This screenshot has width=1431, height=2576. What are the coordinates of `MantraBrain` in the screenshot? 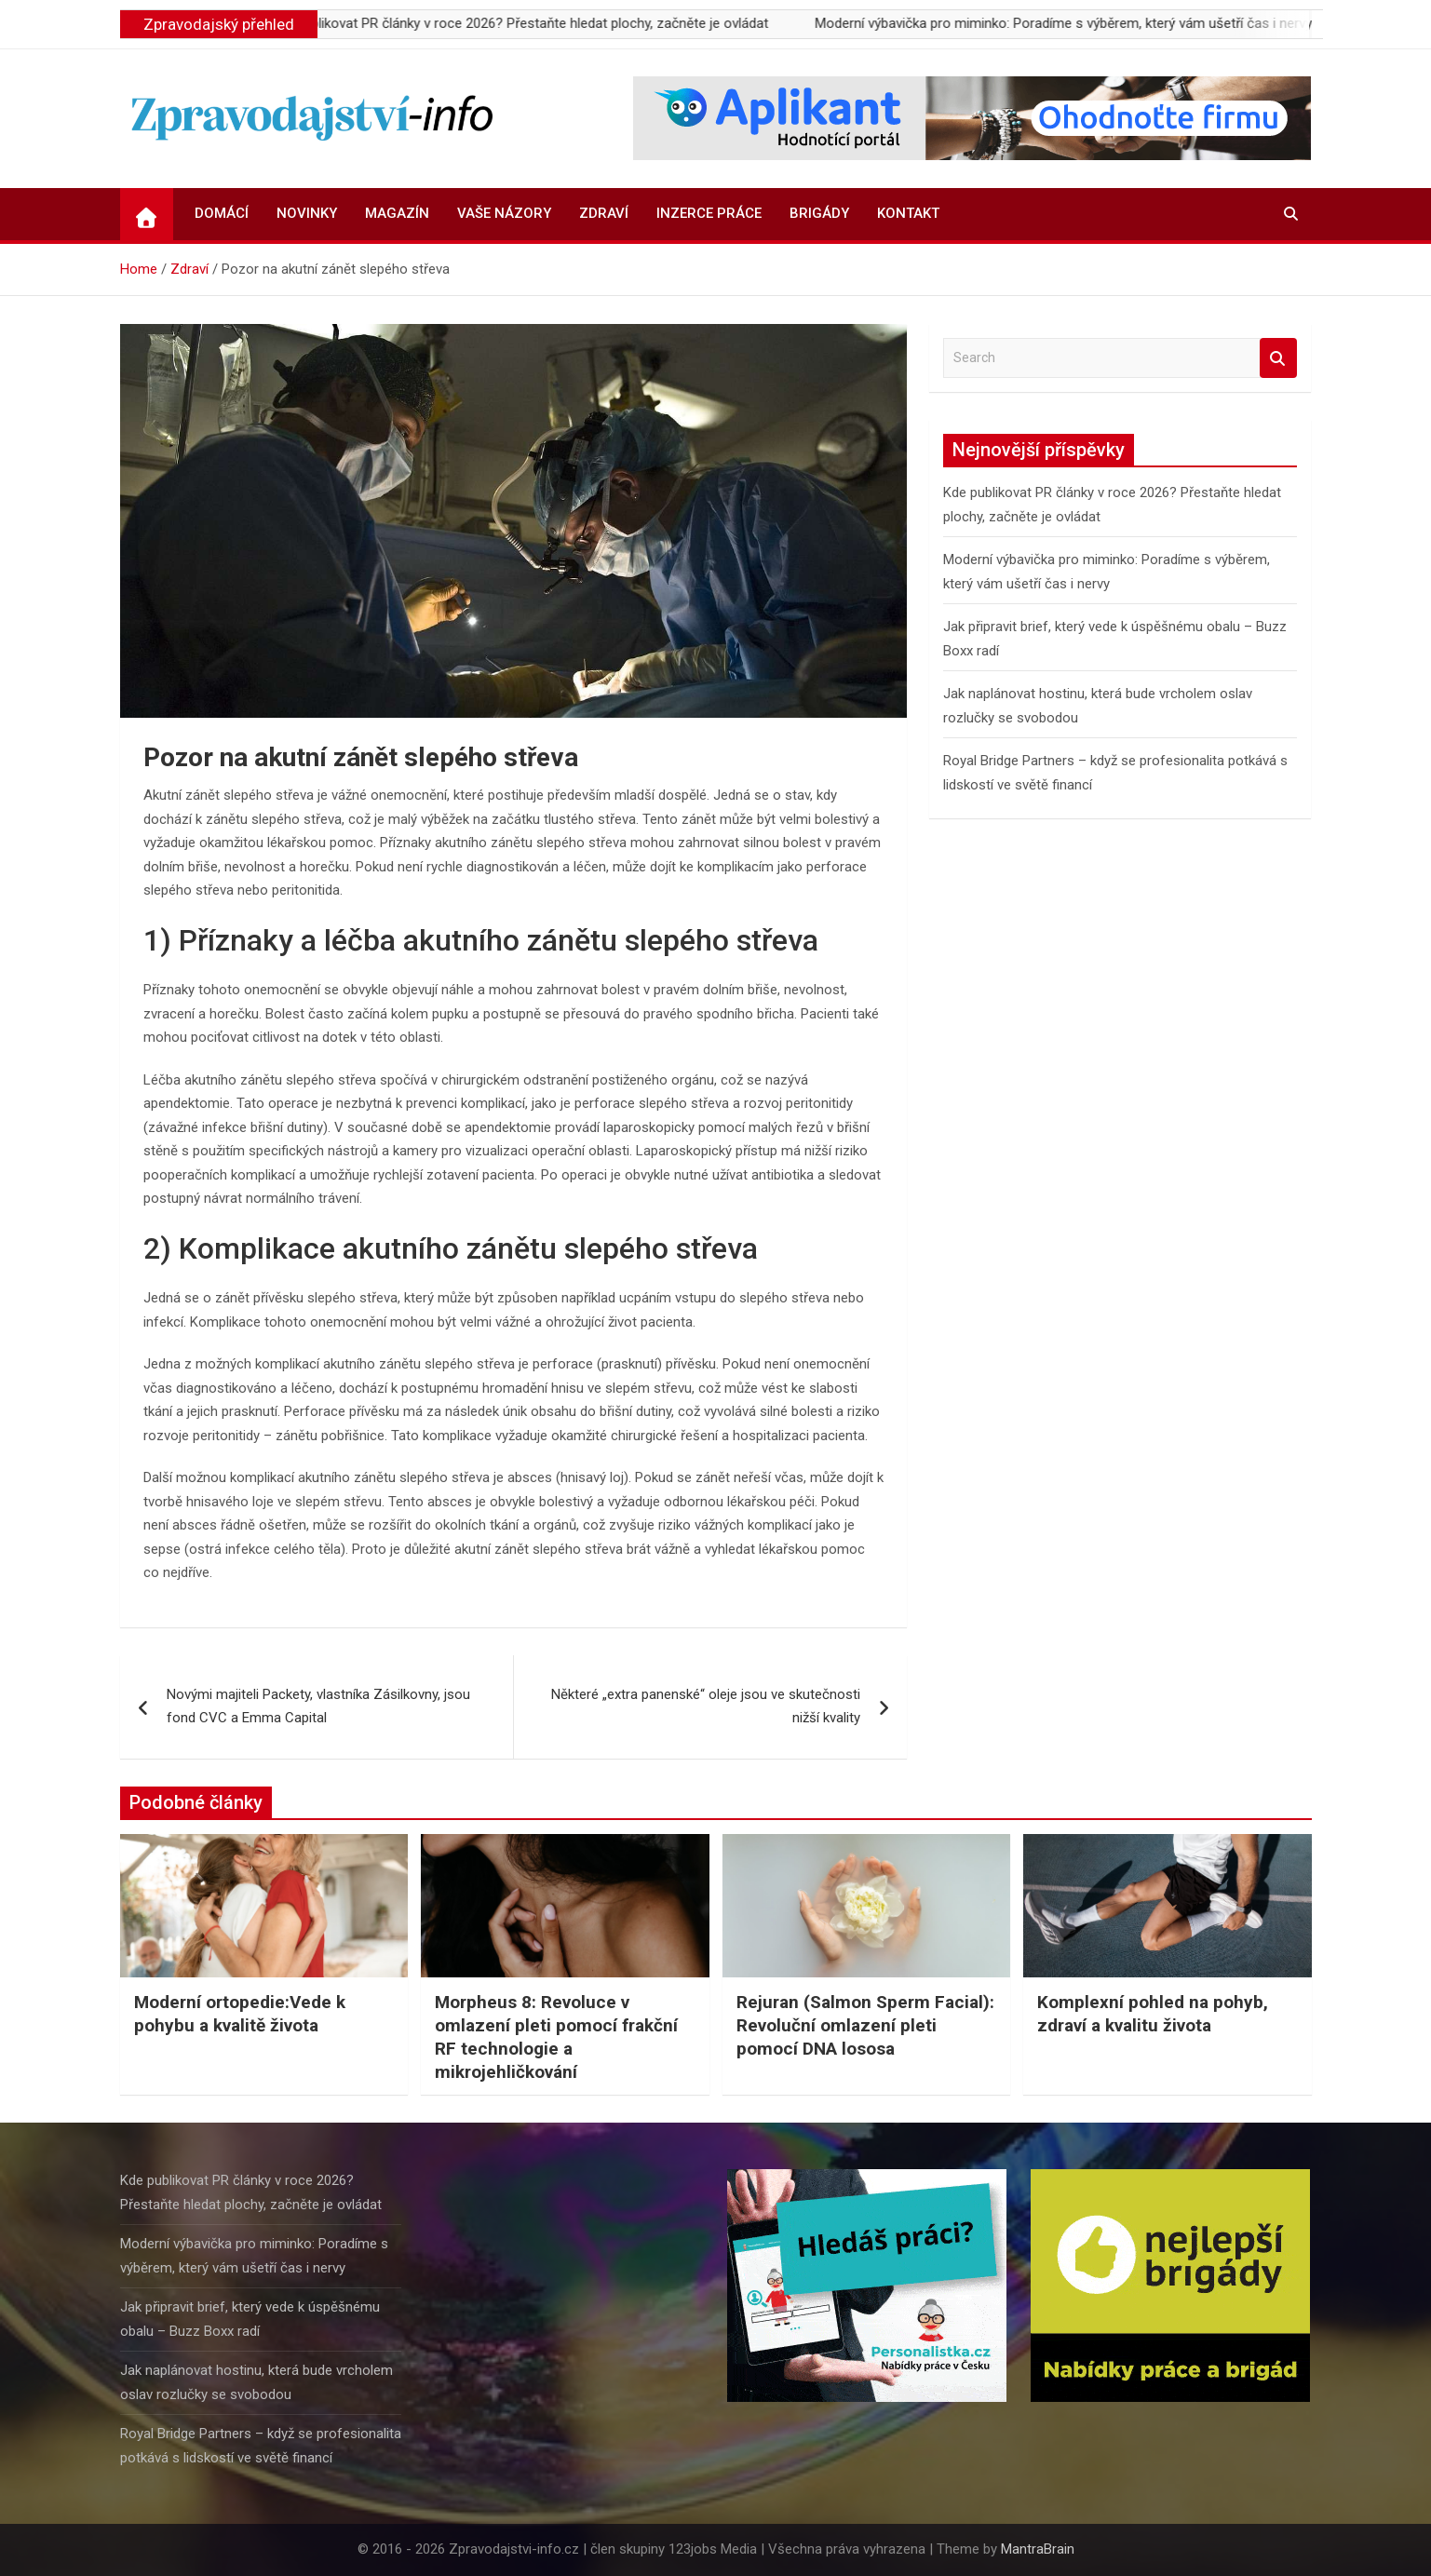 It's located at (1037, 2549).